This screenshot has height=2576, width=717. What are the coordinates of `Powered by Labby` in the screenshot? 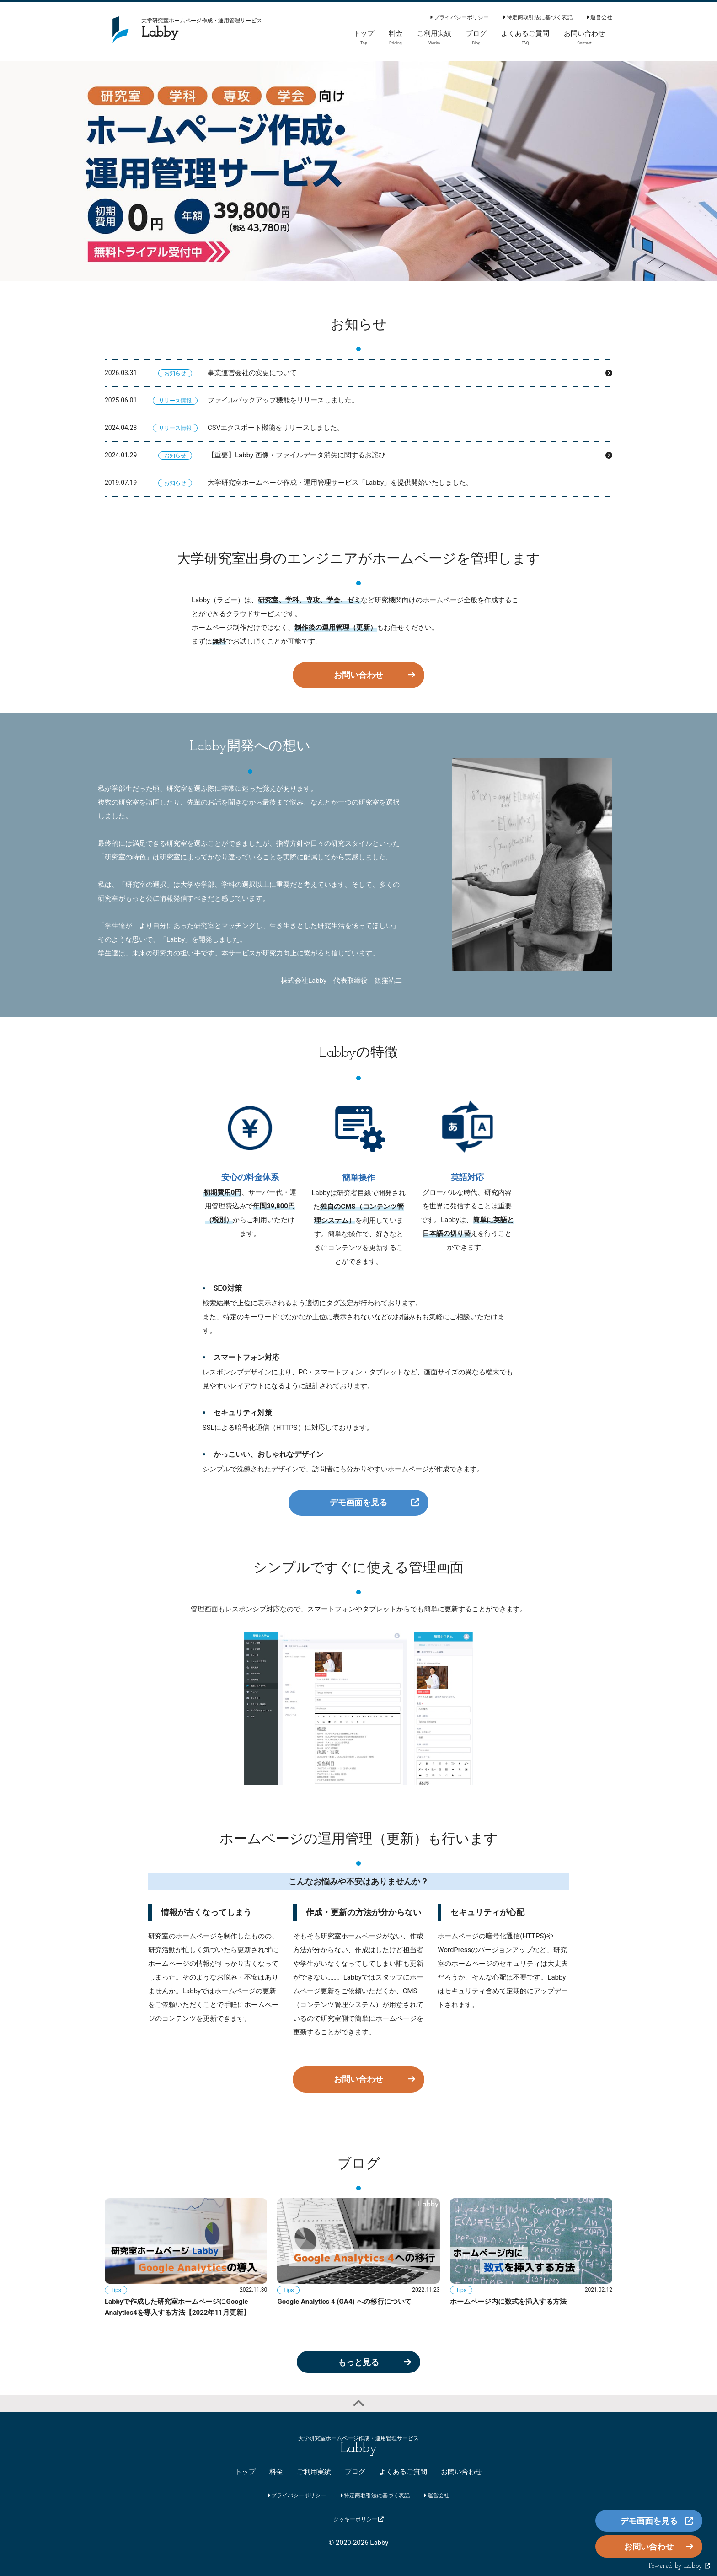 It's located at (679, 2566).